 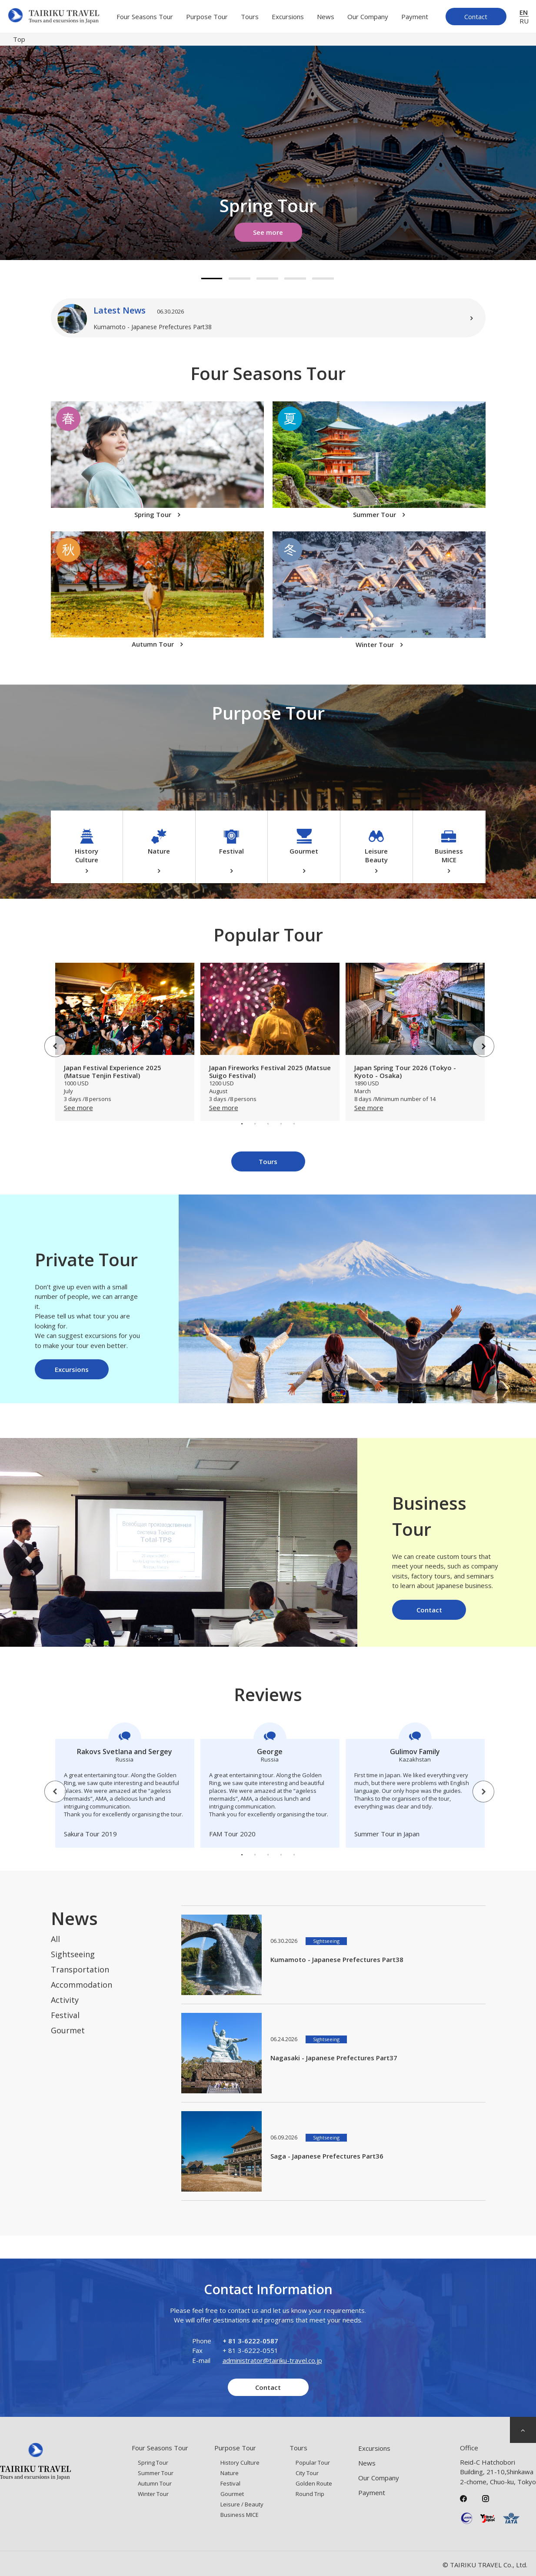 What do you see at coordinates (65, 2000) in the screenshot?
I see `Activity` at bounding box center [65, 2000].